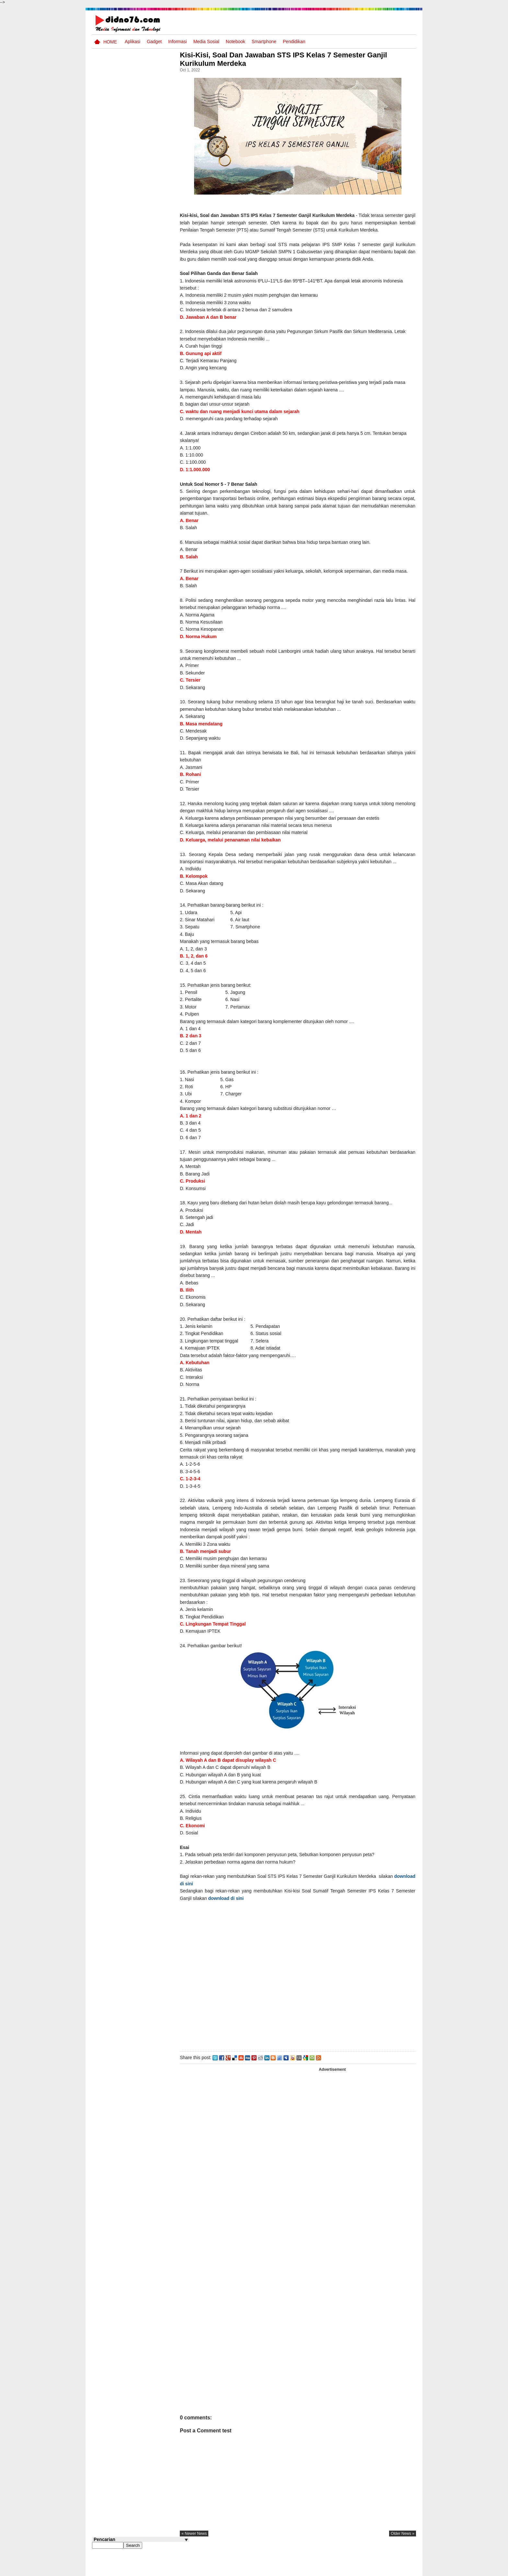  Describe the element at coordinates (151, 410) in the screenshot. I see `ASUS VivoBook 14 A416 Blog Competition` at that location.